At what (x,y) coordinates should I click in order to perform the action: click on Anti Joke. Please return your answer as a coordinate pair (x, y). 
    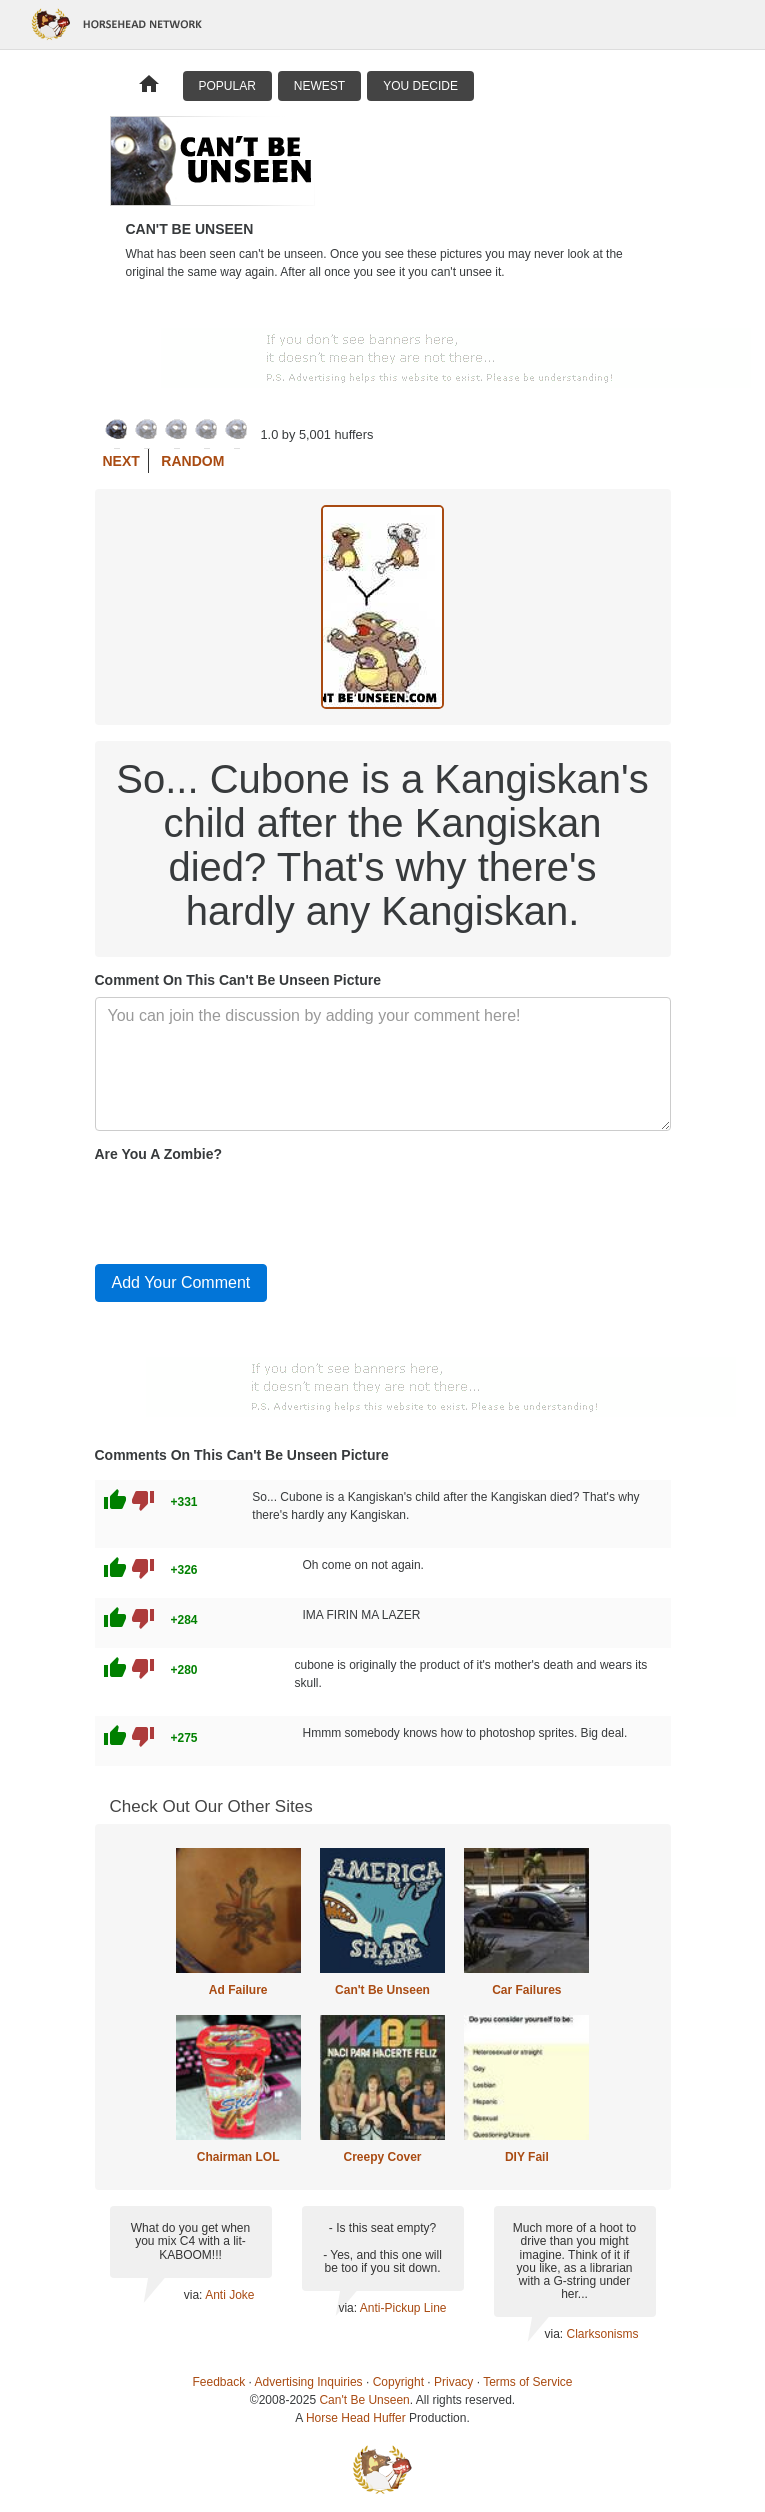
    Looking at the image, I should click on (229, 2295).